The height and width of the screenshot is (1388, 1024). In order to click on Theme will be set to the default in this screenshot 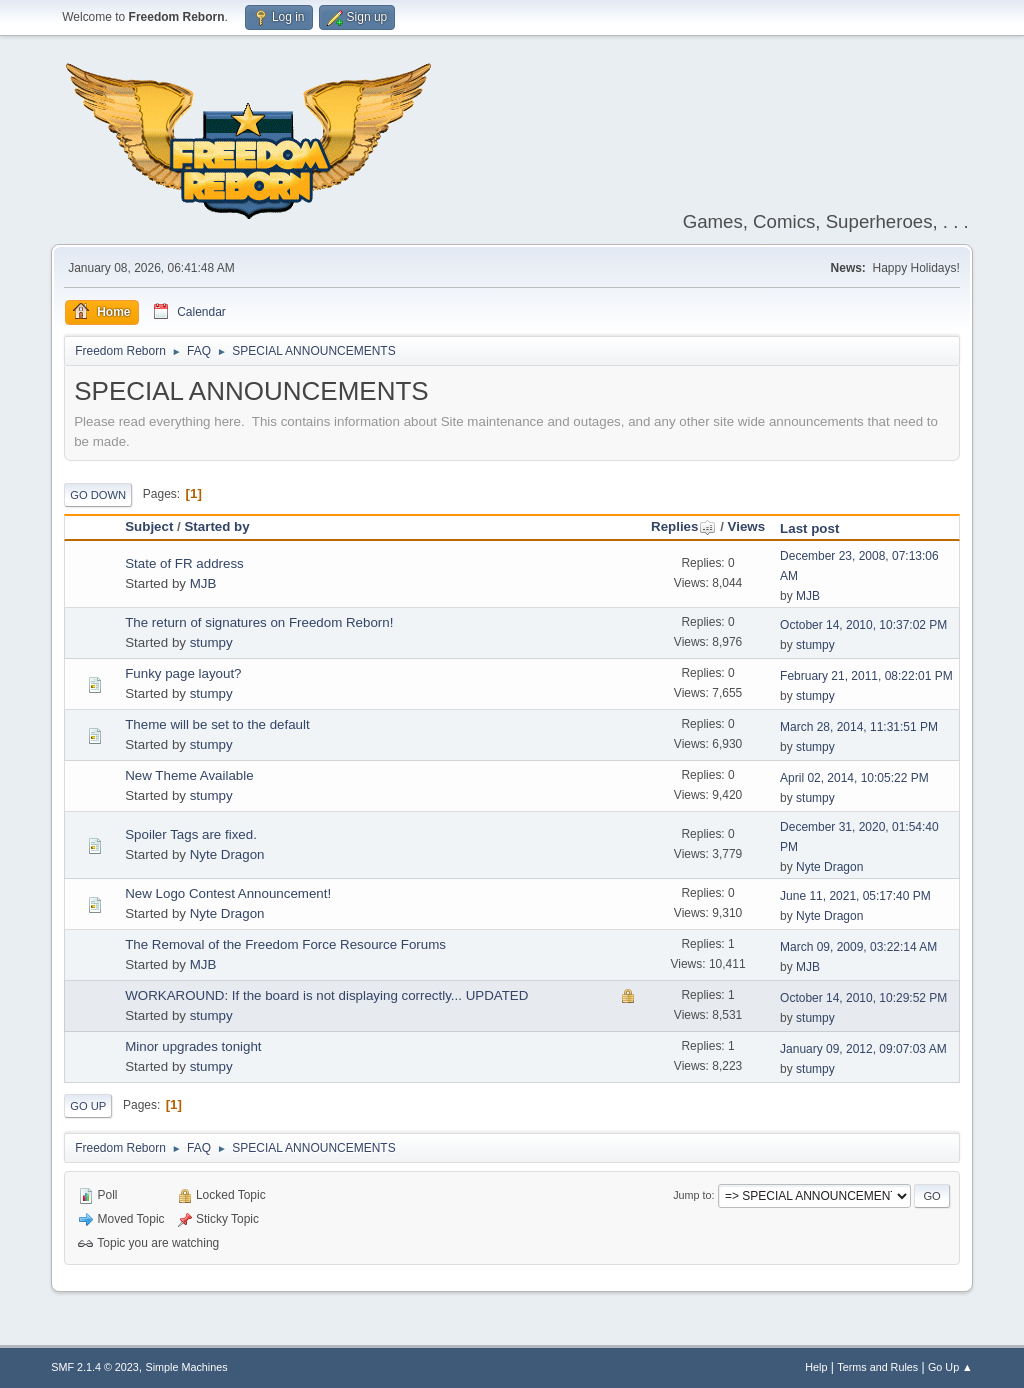, I will do `click(217, 724)`.